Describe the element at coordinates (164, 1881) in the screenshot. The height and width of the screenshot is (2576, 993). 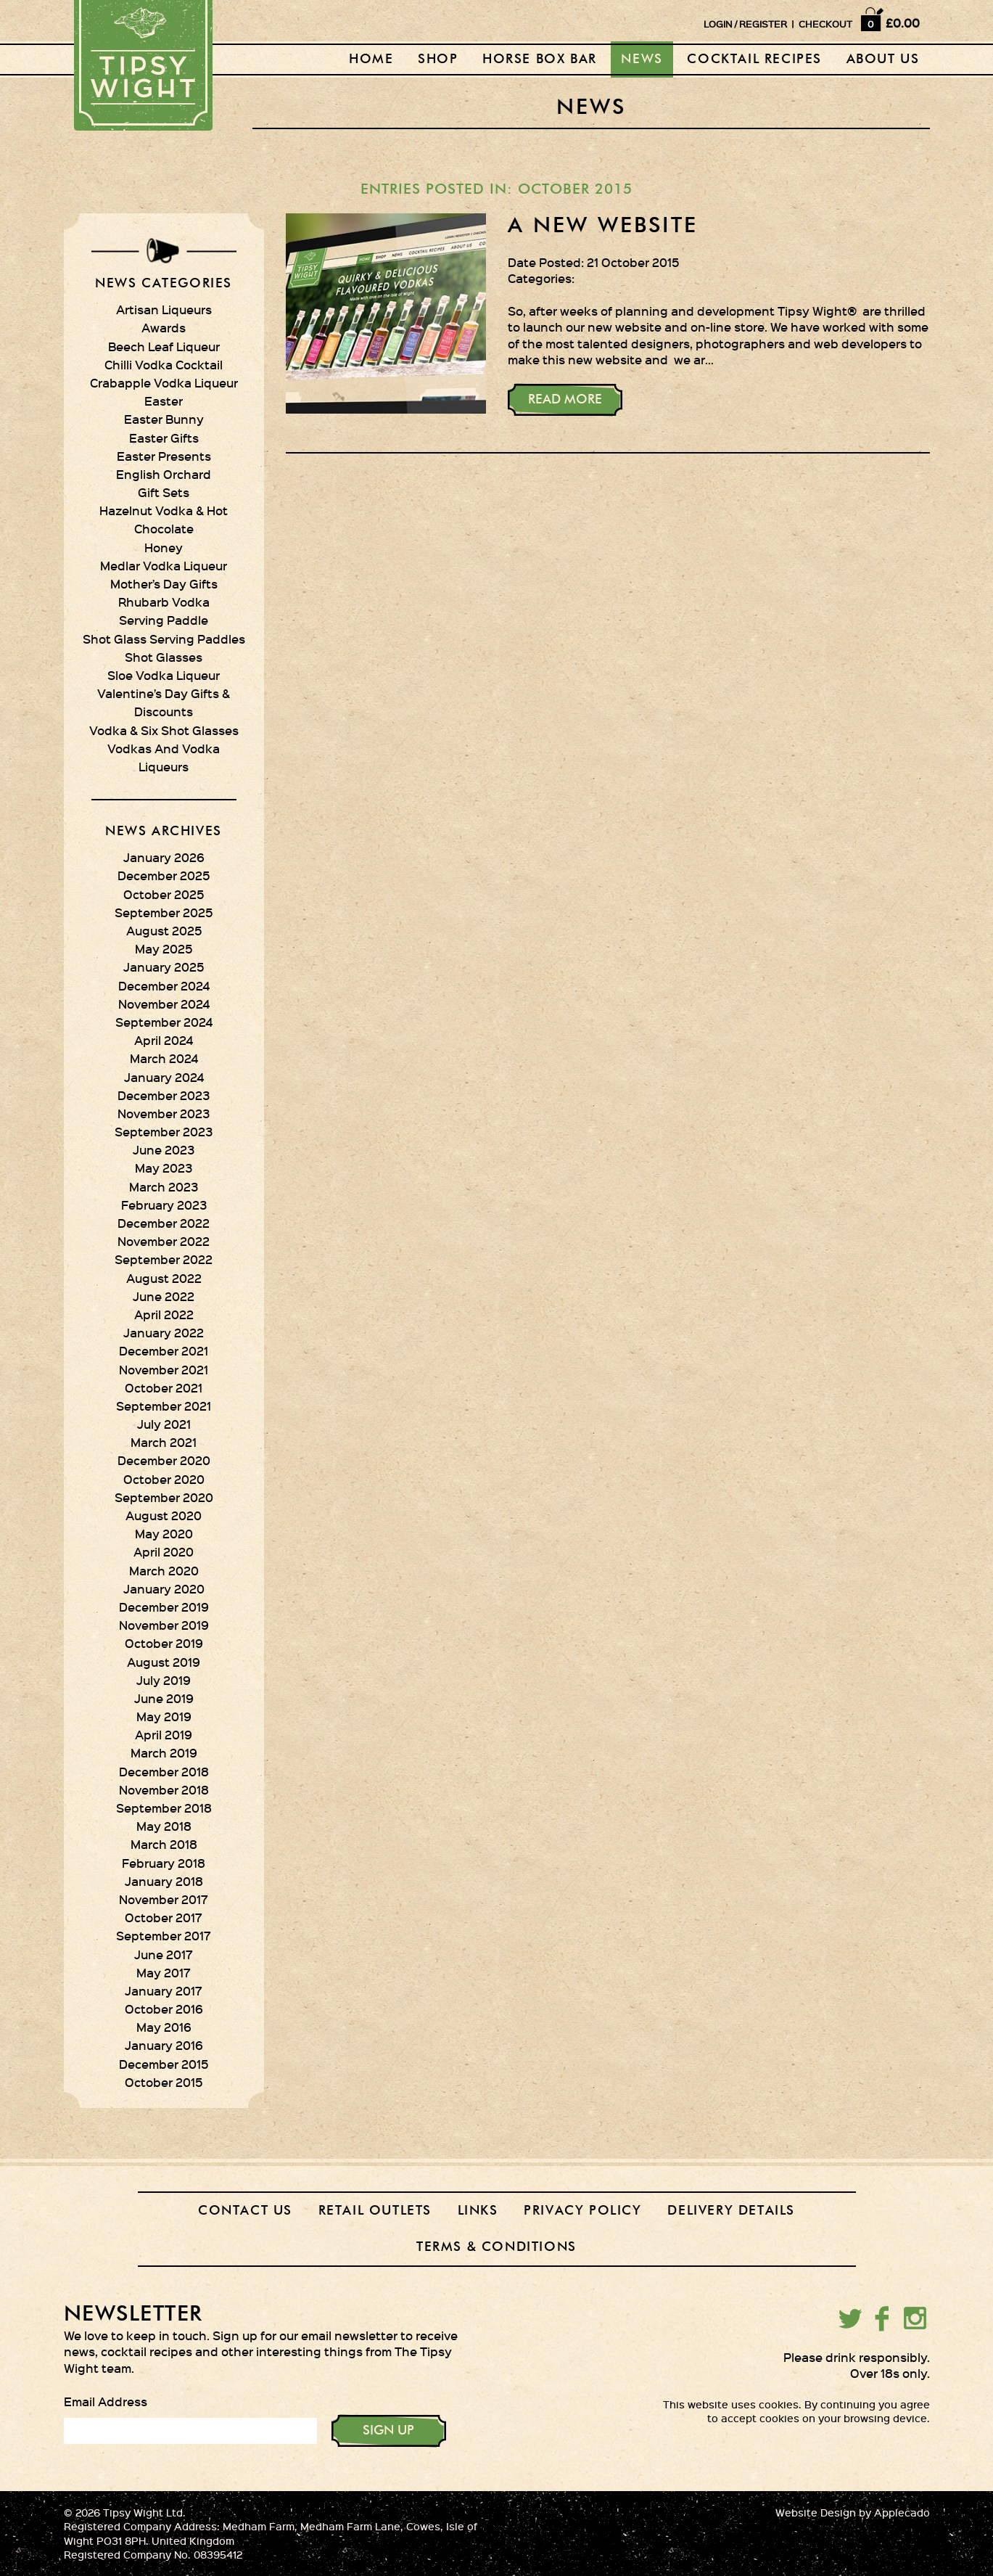
I see `January 2018` at that location.